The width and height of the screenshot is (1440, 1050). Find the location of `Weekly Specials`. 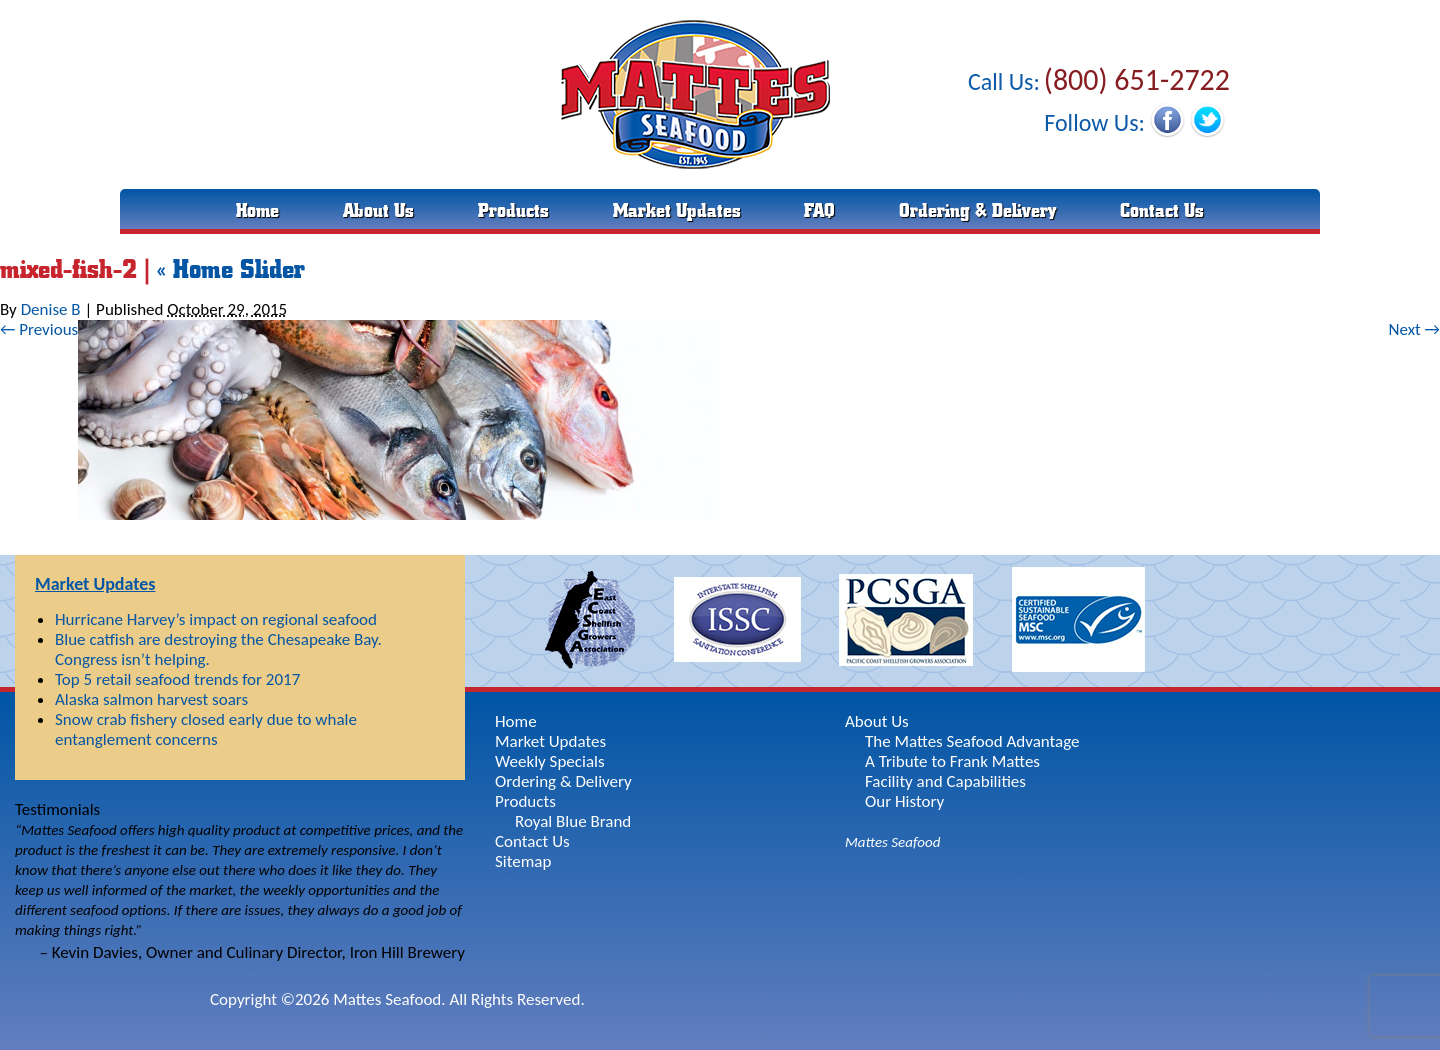

Weekly Specials is located at coordinates (550, 761).